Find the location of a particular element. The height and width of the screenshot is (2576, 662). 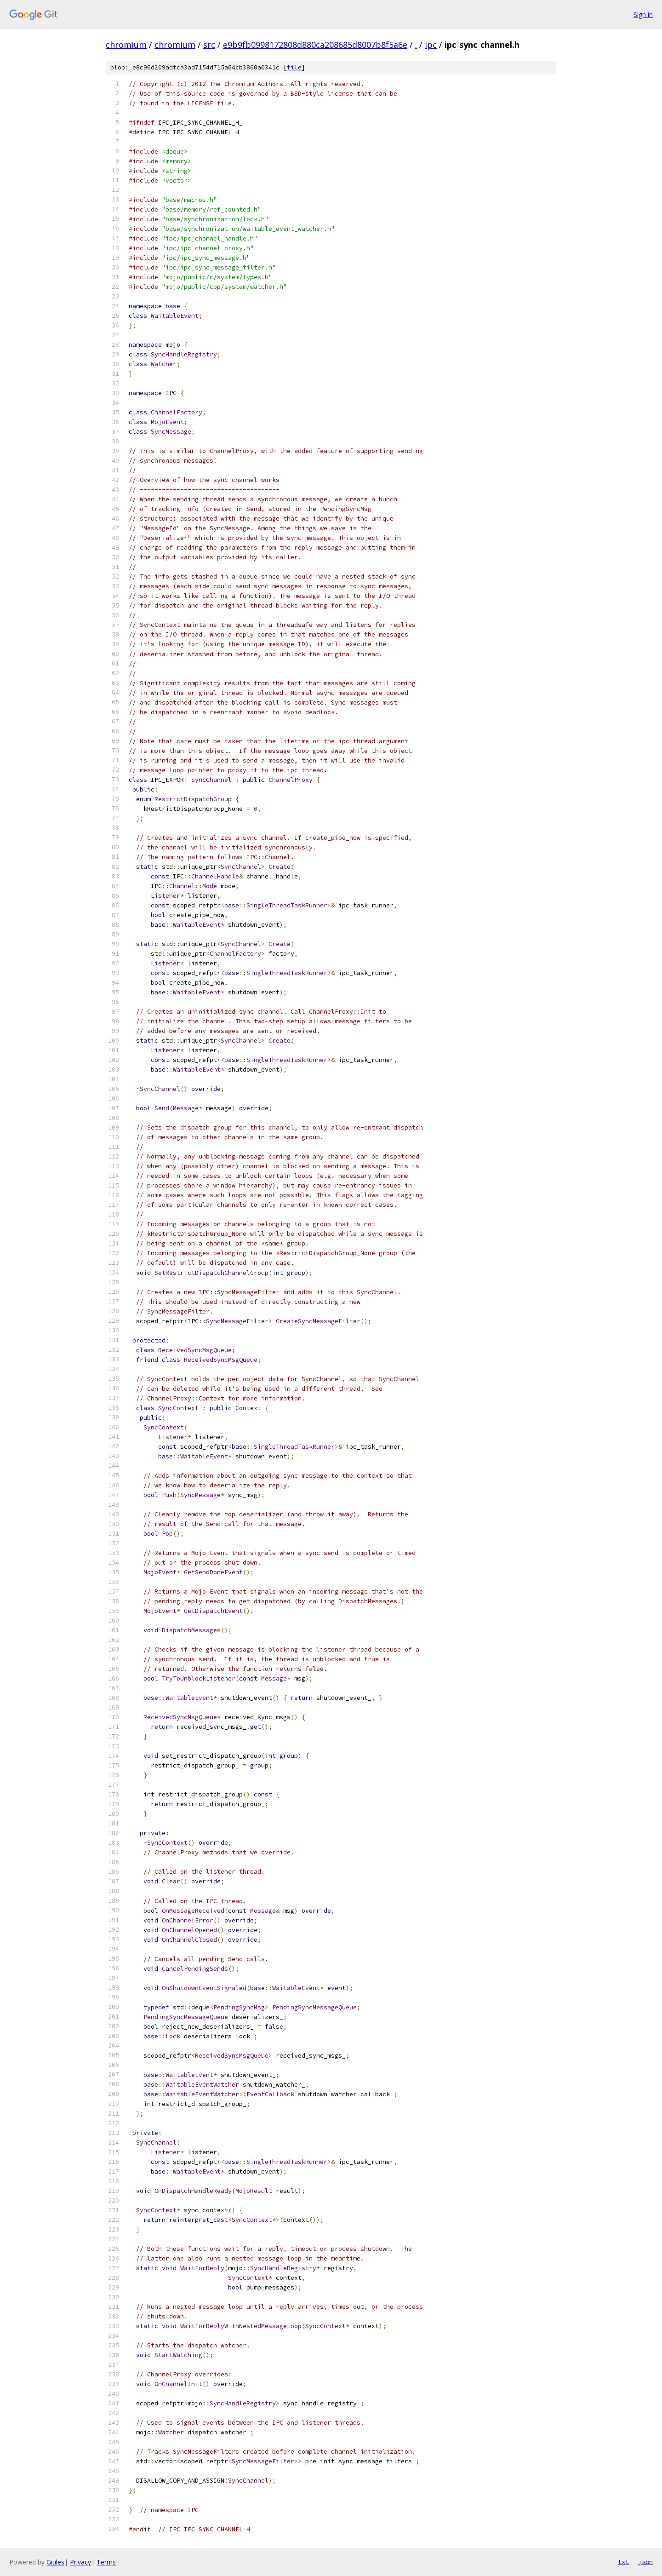

Privacy is located at coordinates (80, 2562).